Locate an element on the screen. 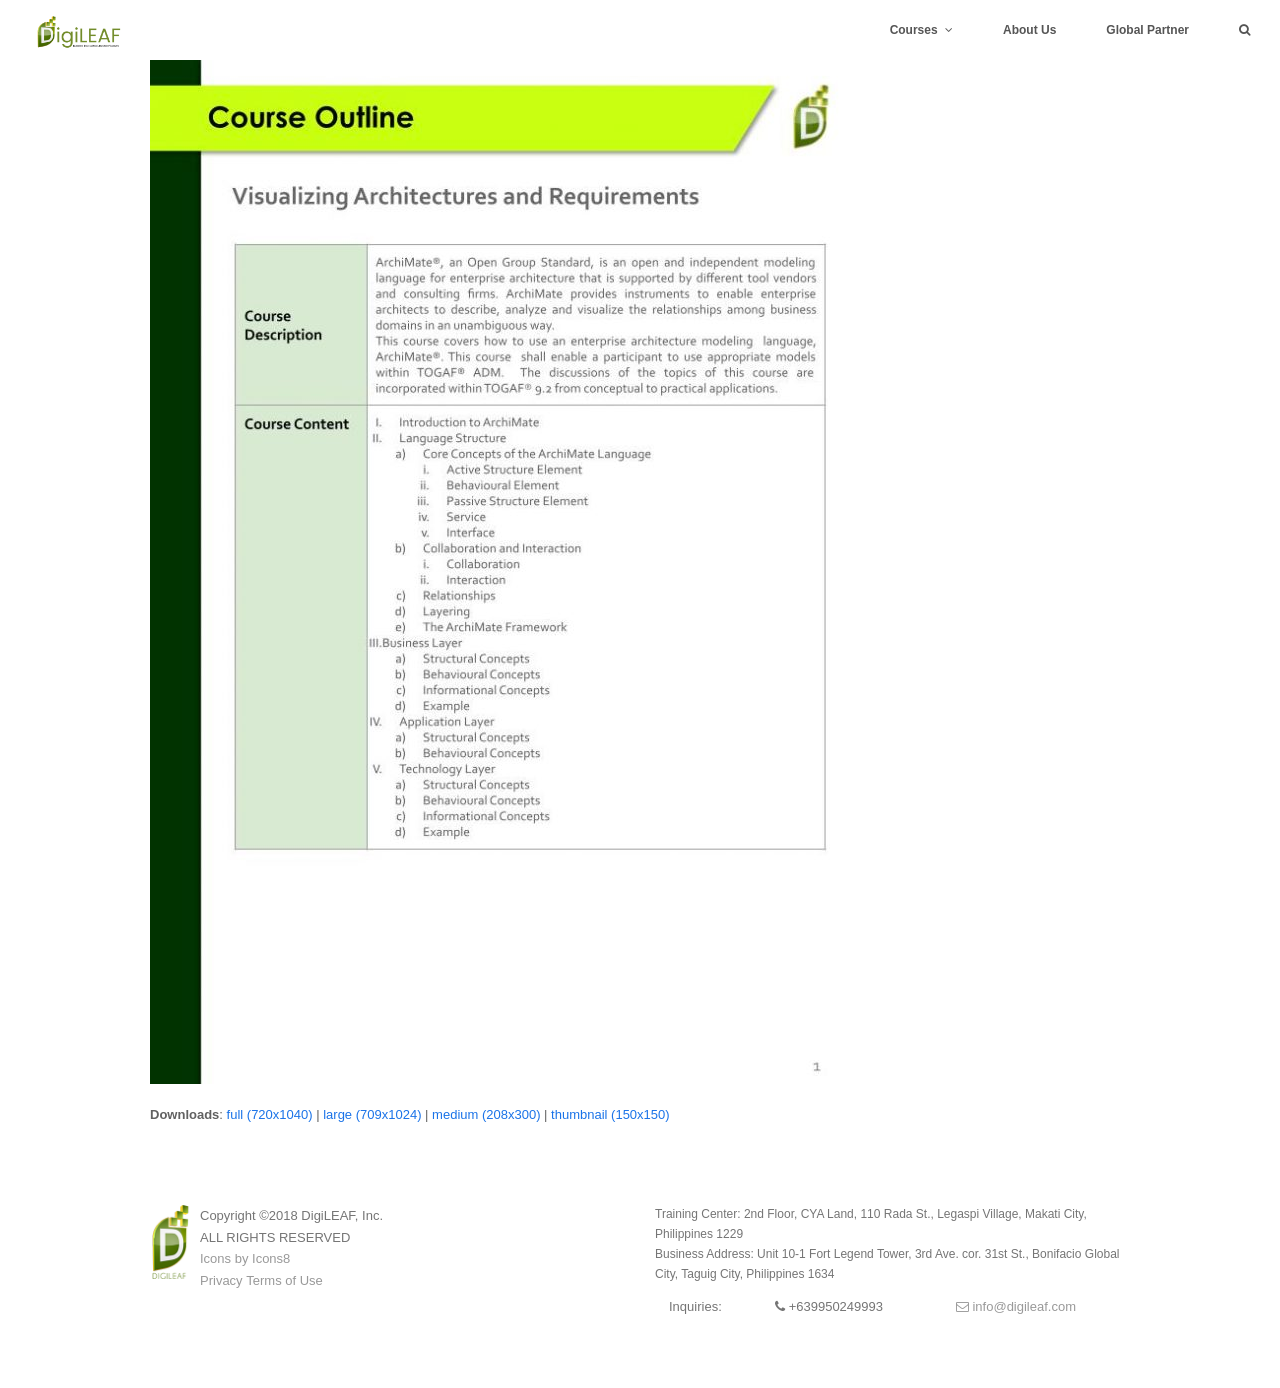 The height and width of the screenshot is (1388, 1280). Icons by Icons8 is located at coordinates (245, 1258).